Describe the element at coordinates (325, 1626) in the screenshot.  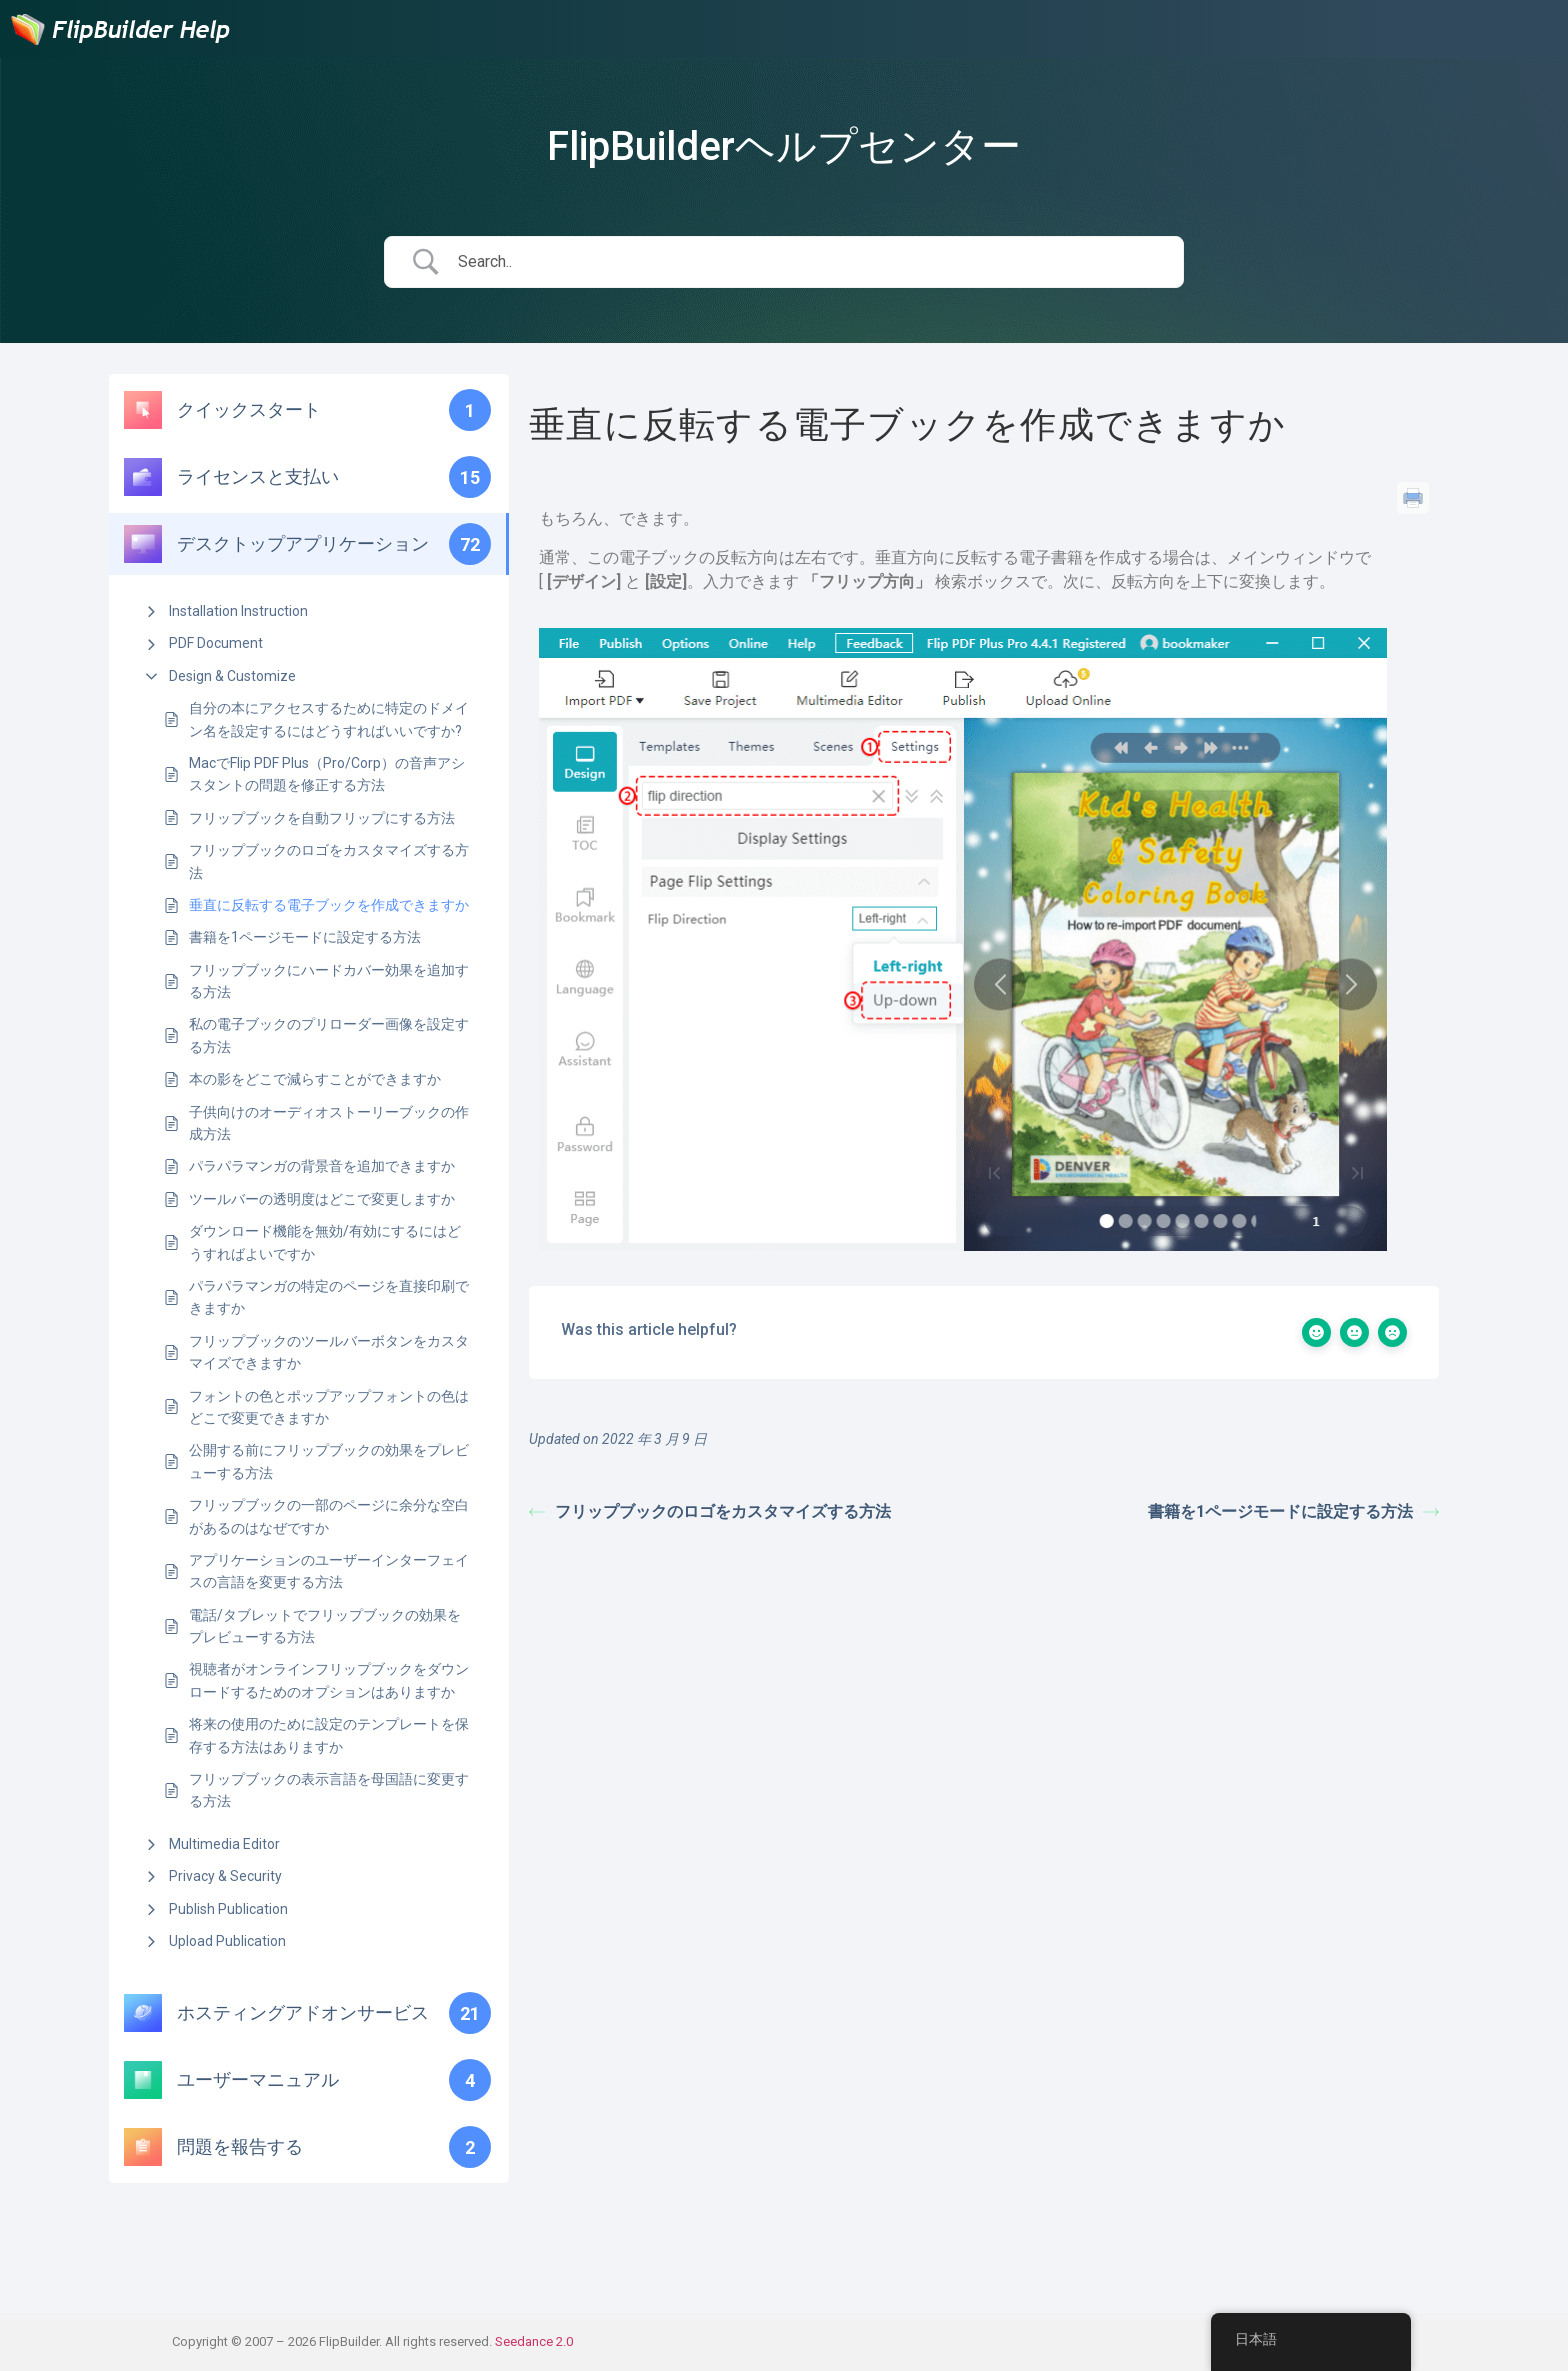
I see `電話/タブレットでフリップブックの効果をプレビューする方法` at that location.